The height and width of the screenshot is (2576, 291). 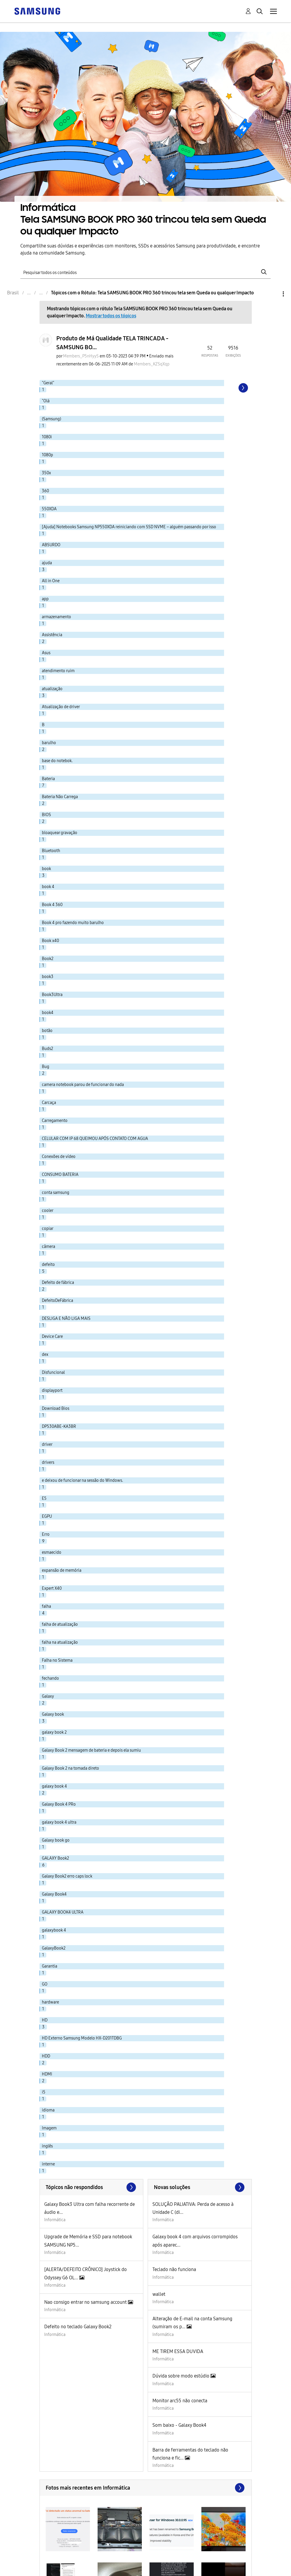 What do you see at coordinates (112, 343) in the screenshot?
I see `Produto de Má Qualidade TELA TRINCADA - SAMSUNG BO...` at bounding box center [112, 343].